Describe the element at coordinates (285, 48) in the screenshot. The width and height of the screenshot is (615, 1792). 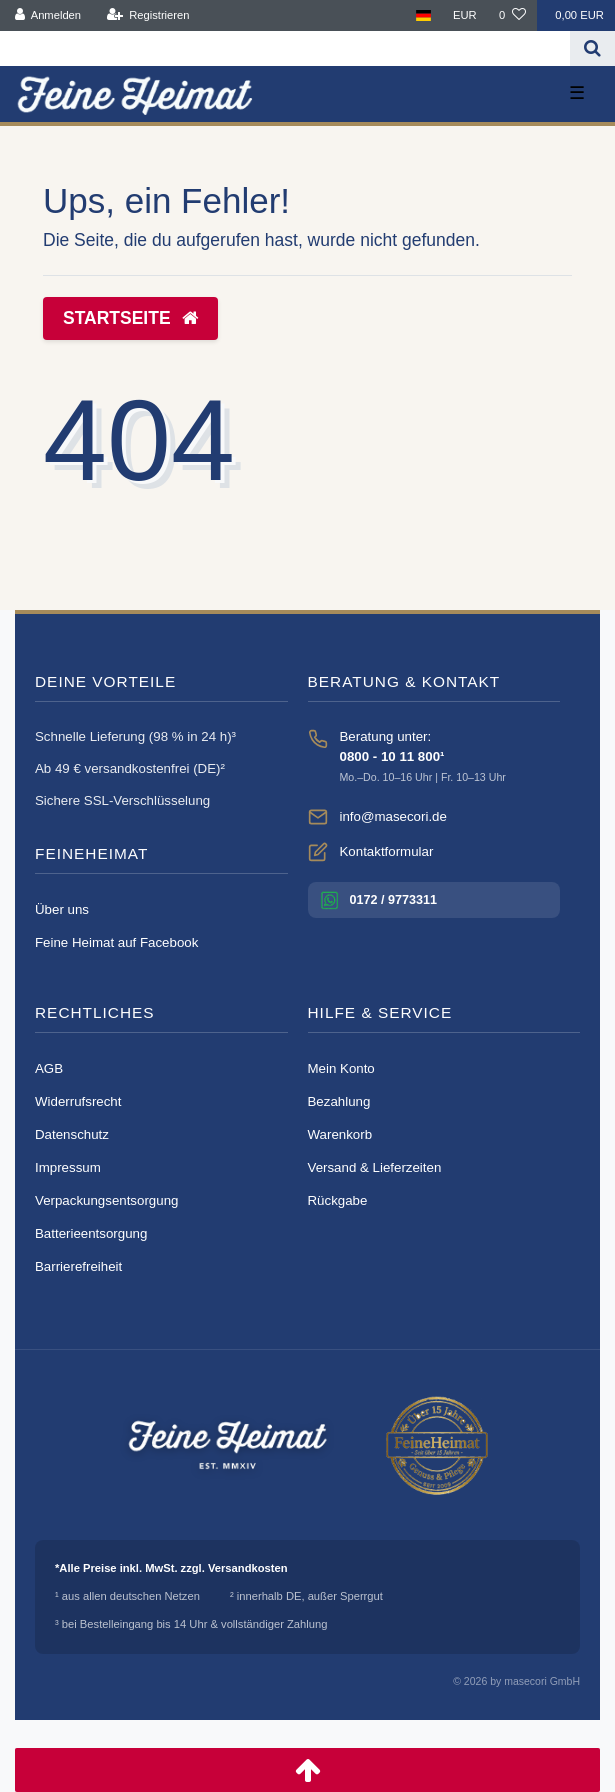
I see `[Search term]` at that location.